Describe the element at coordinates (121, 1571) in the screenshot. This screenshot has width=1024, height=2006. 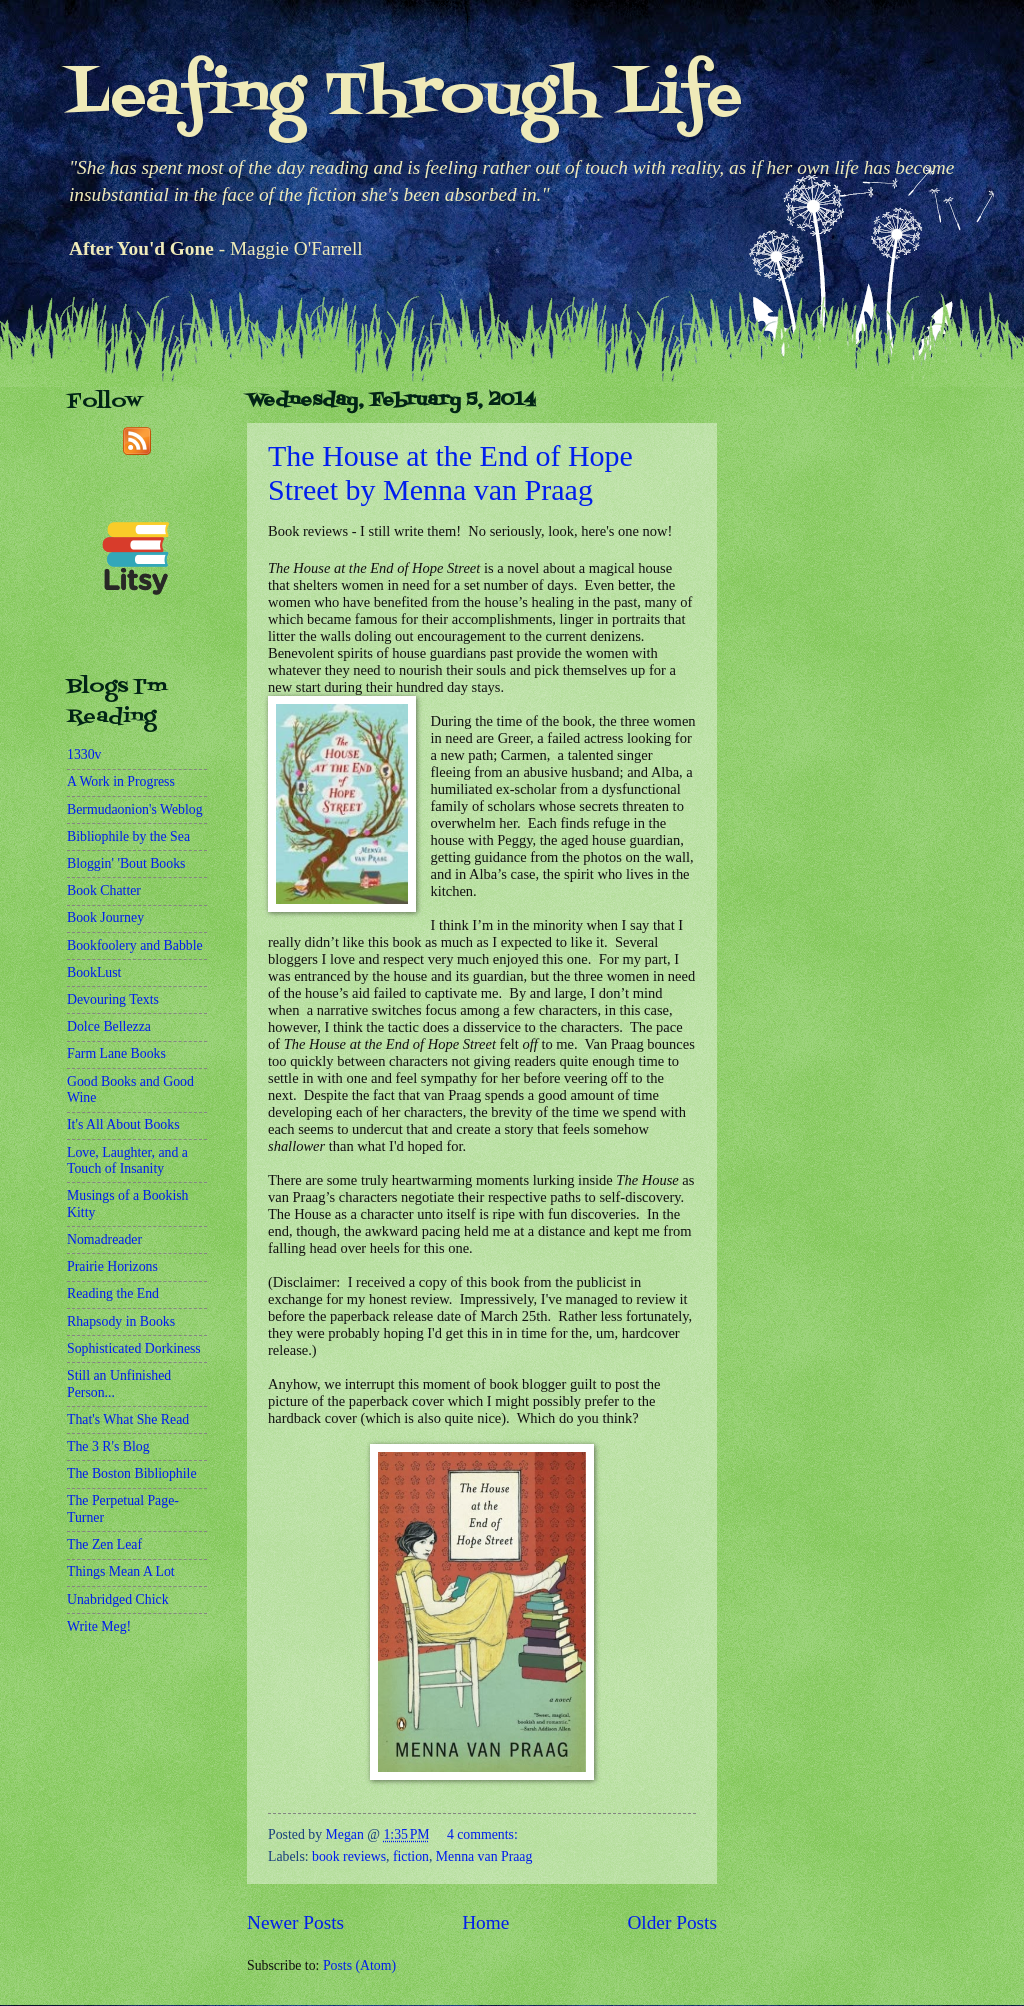
I see `Things Mean A Lot` at that location.